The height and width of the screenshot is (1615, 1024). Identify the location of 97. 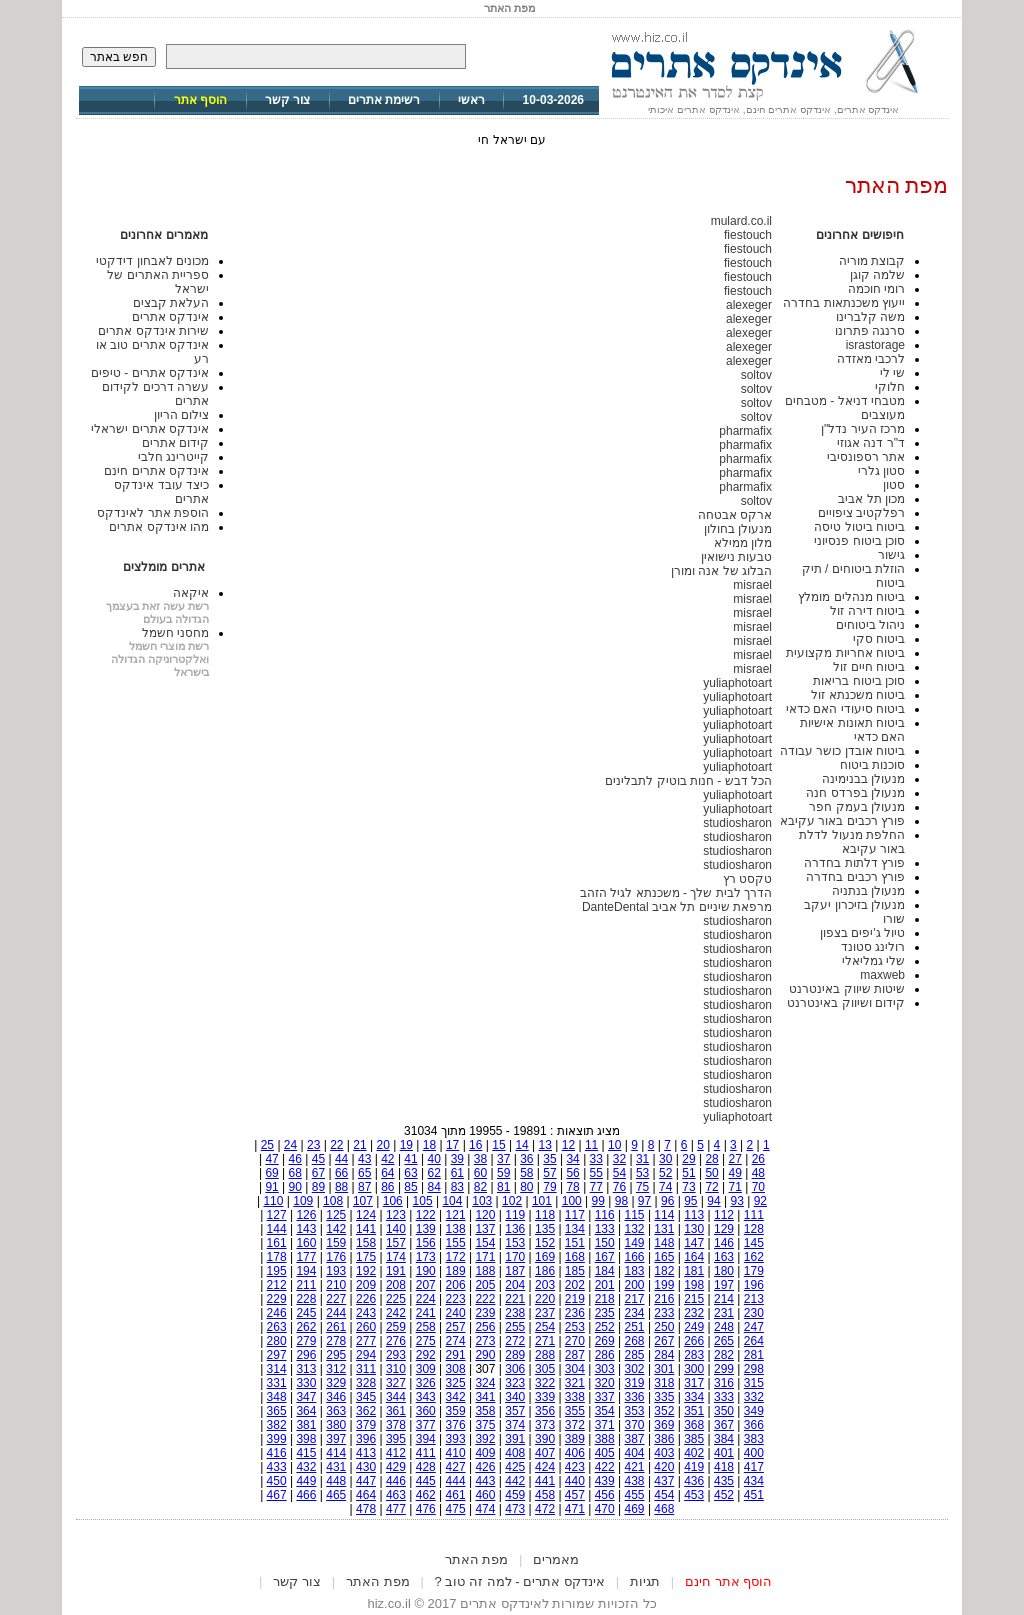
(644, 1201).